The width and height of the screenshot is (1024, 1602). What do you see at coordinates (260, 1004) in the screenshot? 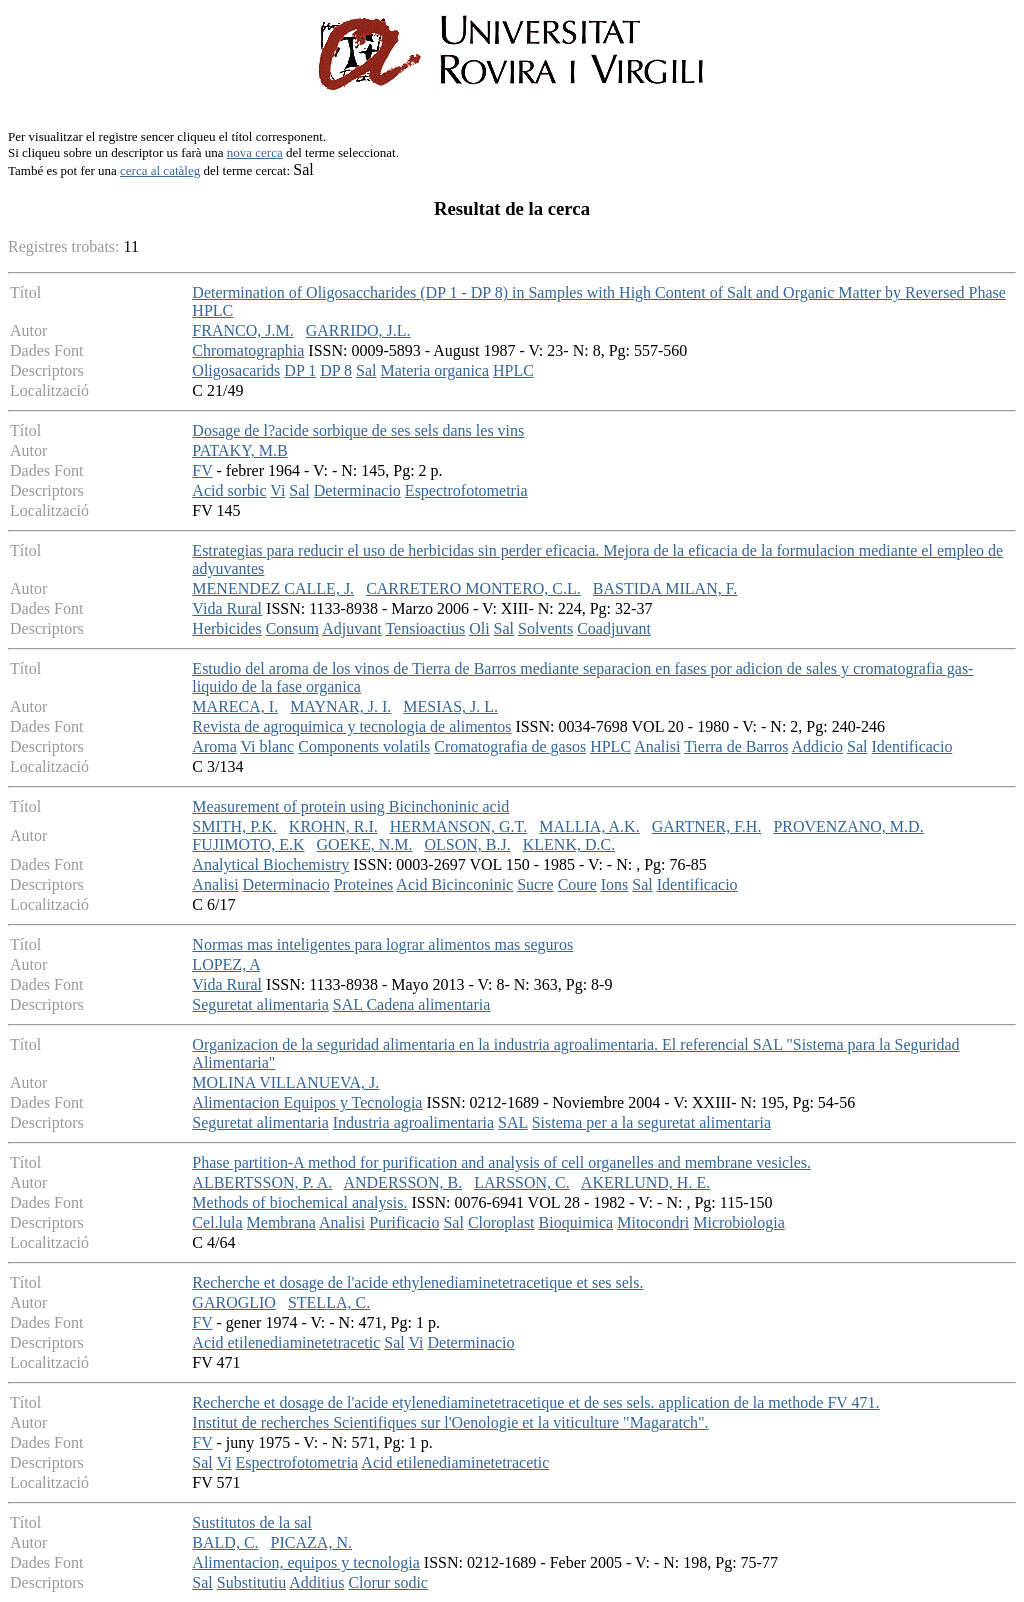
I see `Seguretat alimentaria` at bounding box center [260, 1004].